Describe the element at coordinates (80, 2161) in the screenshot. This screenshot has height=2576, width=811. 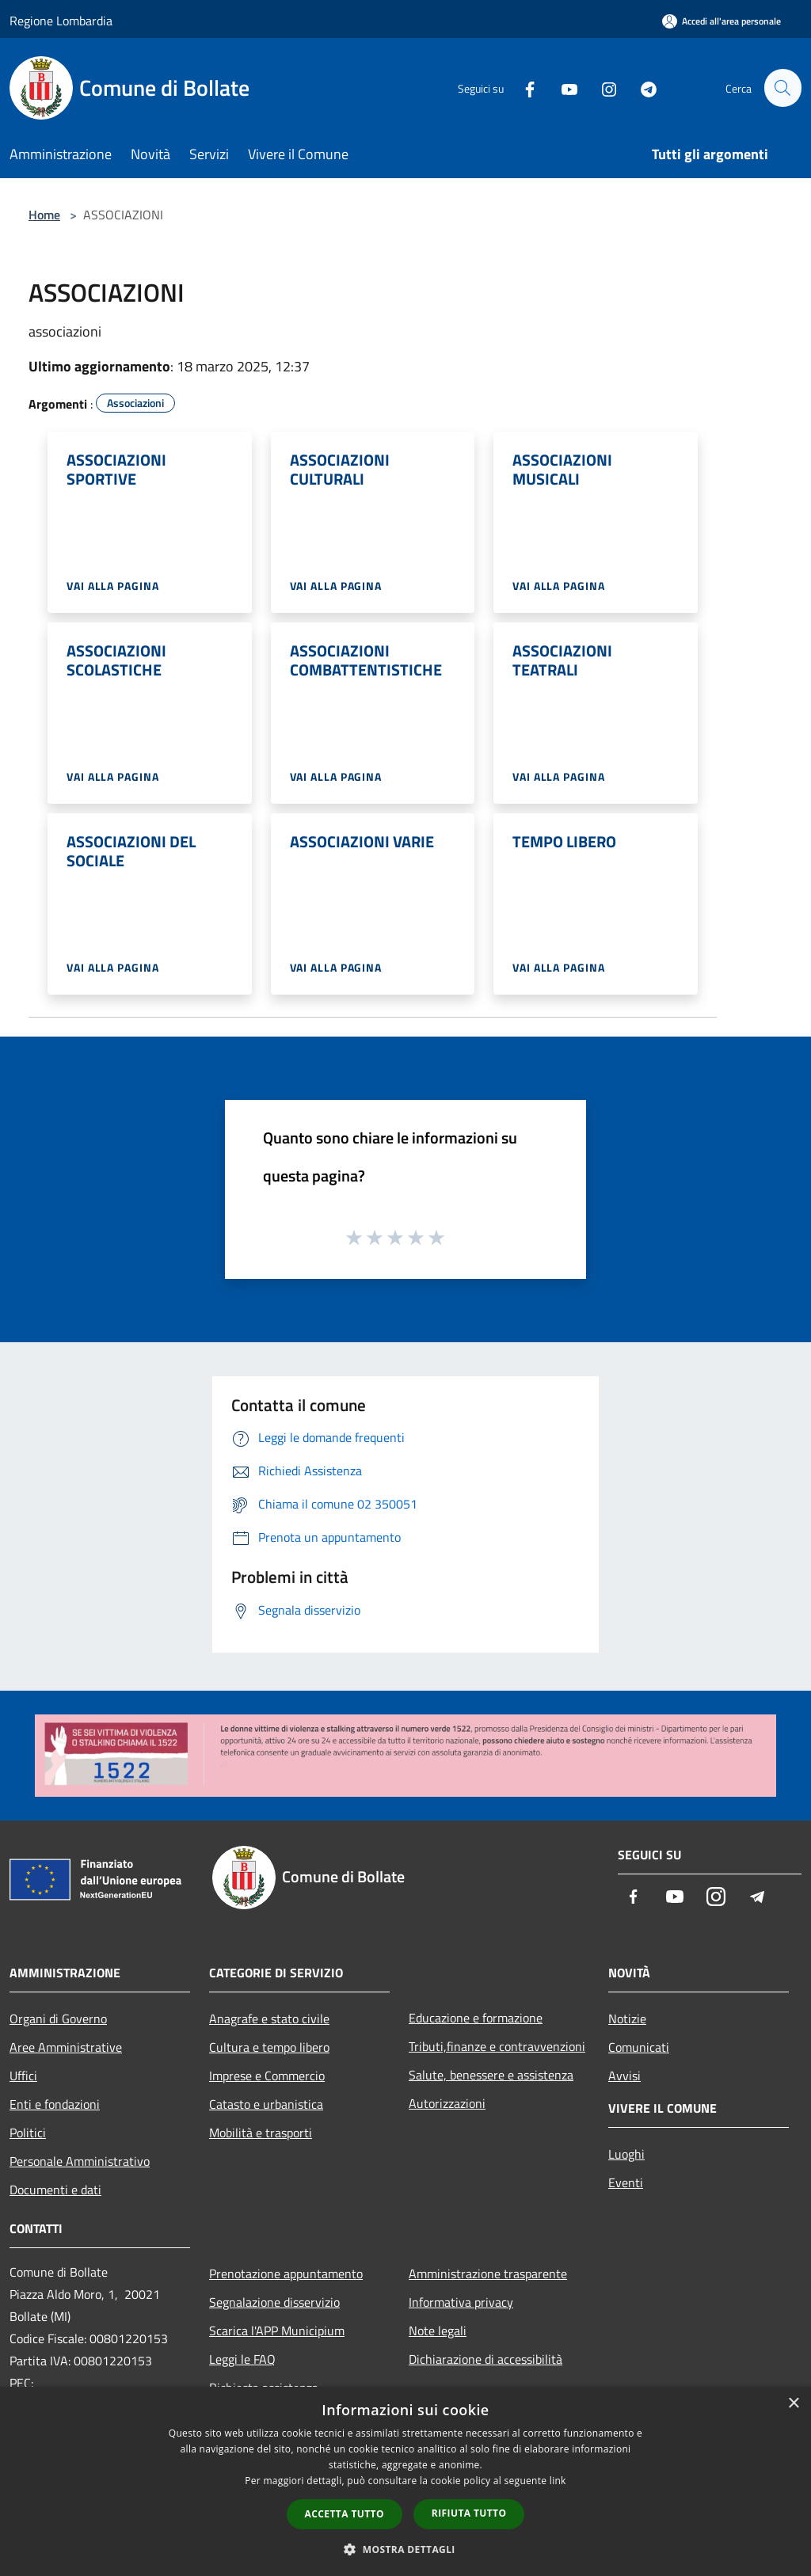
I see `Personale Amministrativo` at that location.